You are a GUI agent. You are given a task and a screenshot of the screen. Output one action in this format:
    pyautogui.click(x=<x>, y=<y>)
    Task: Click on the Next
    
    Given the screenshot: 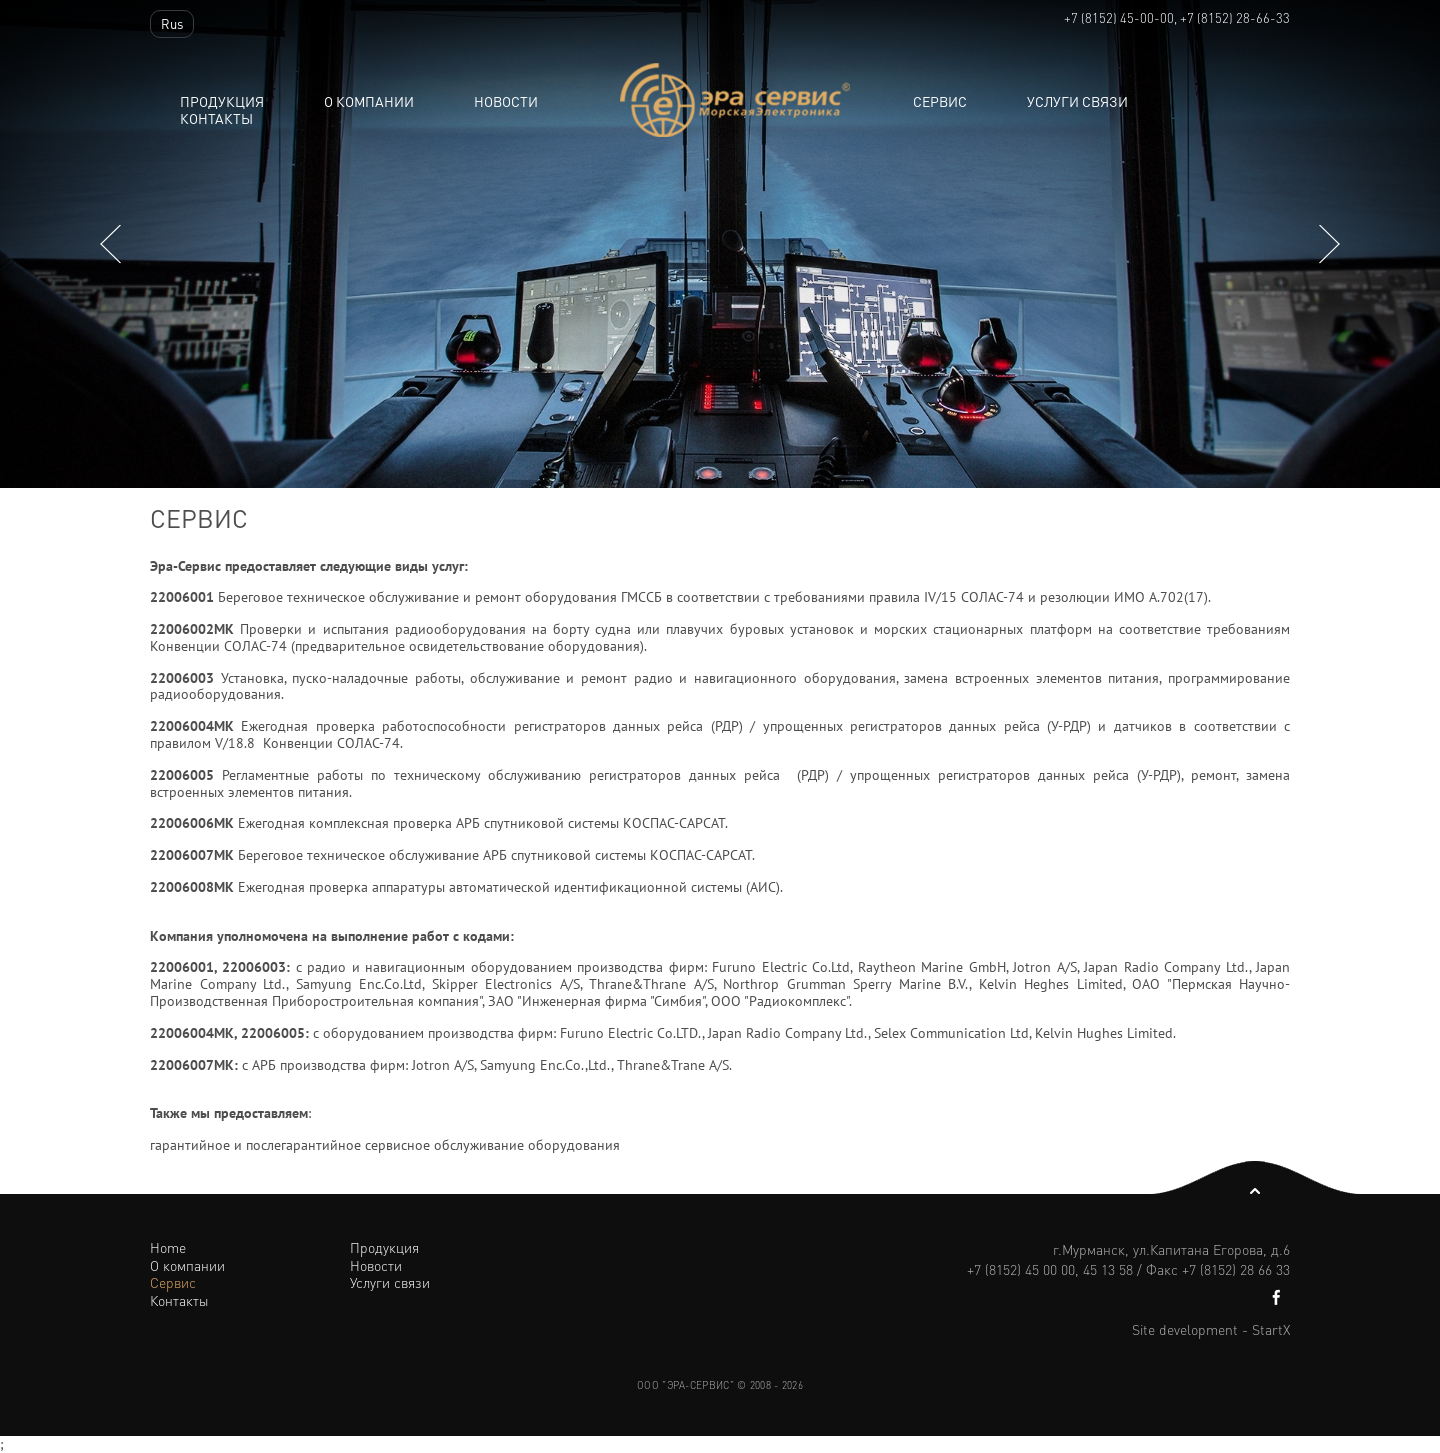 What is the action you would take?
    pyautogui.click(x=1329, y=243)
    